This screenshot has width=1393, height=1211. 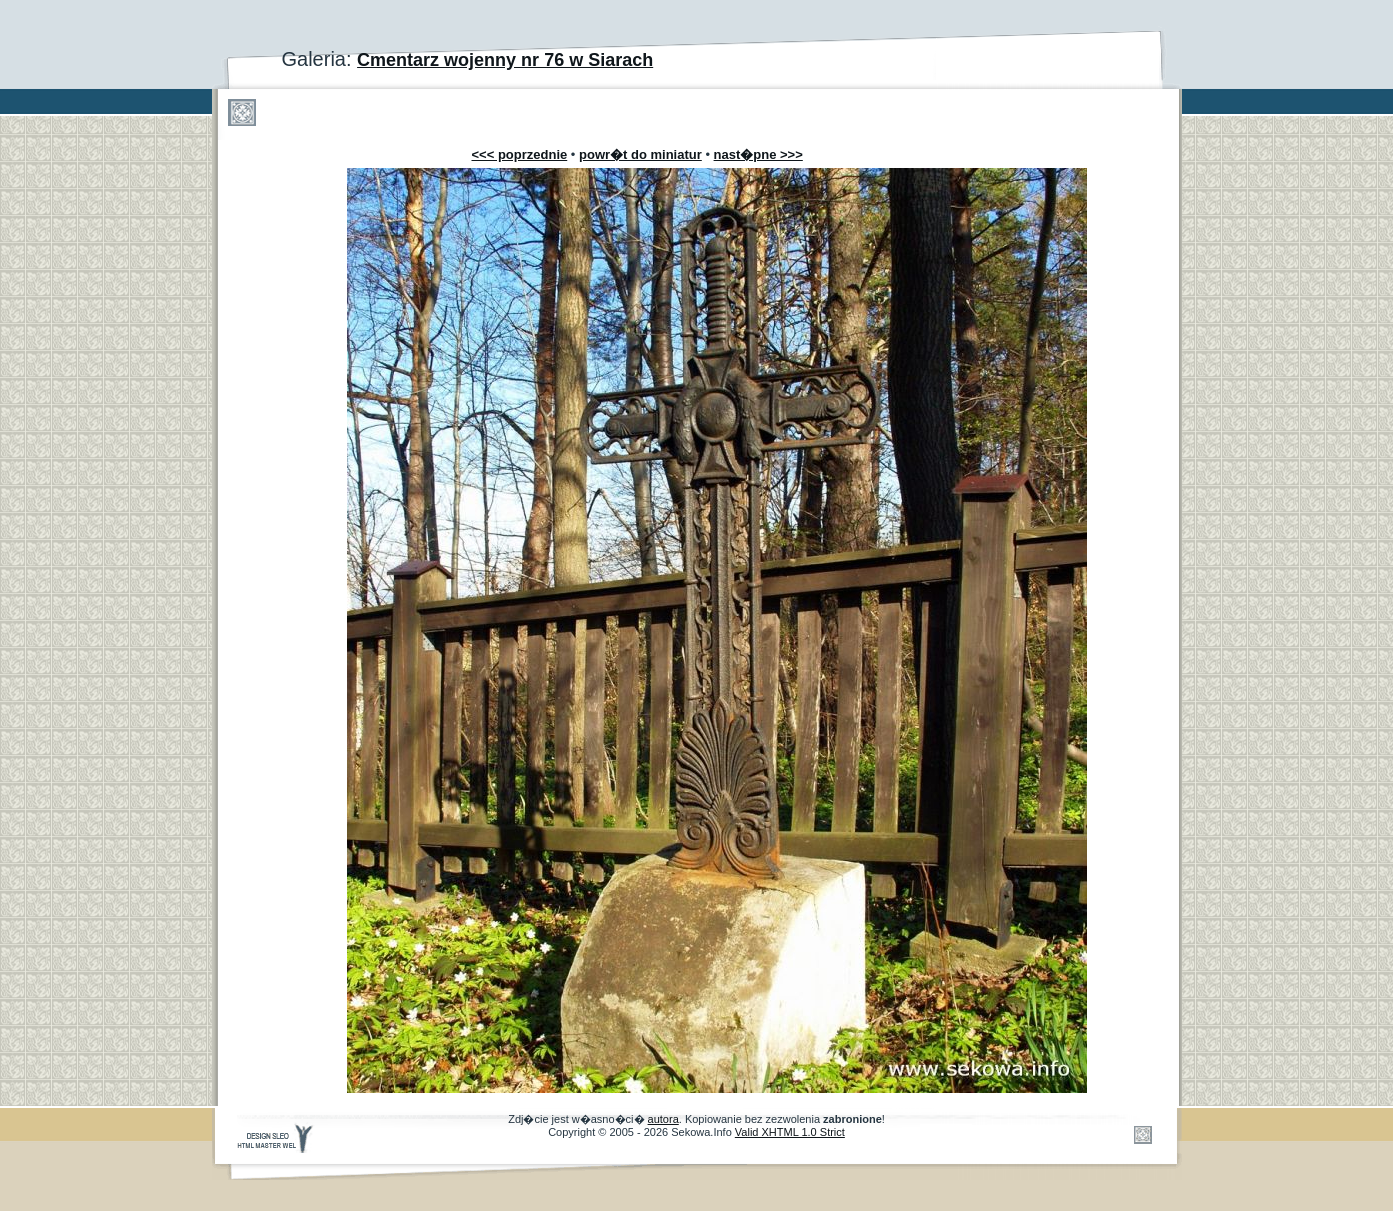 What do you see at coordinates (663, 1119) in the screenshot?
I see `autora` at bounding box center [663, 1119].